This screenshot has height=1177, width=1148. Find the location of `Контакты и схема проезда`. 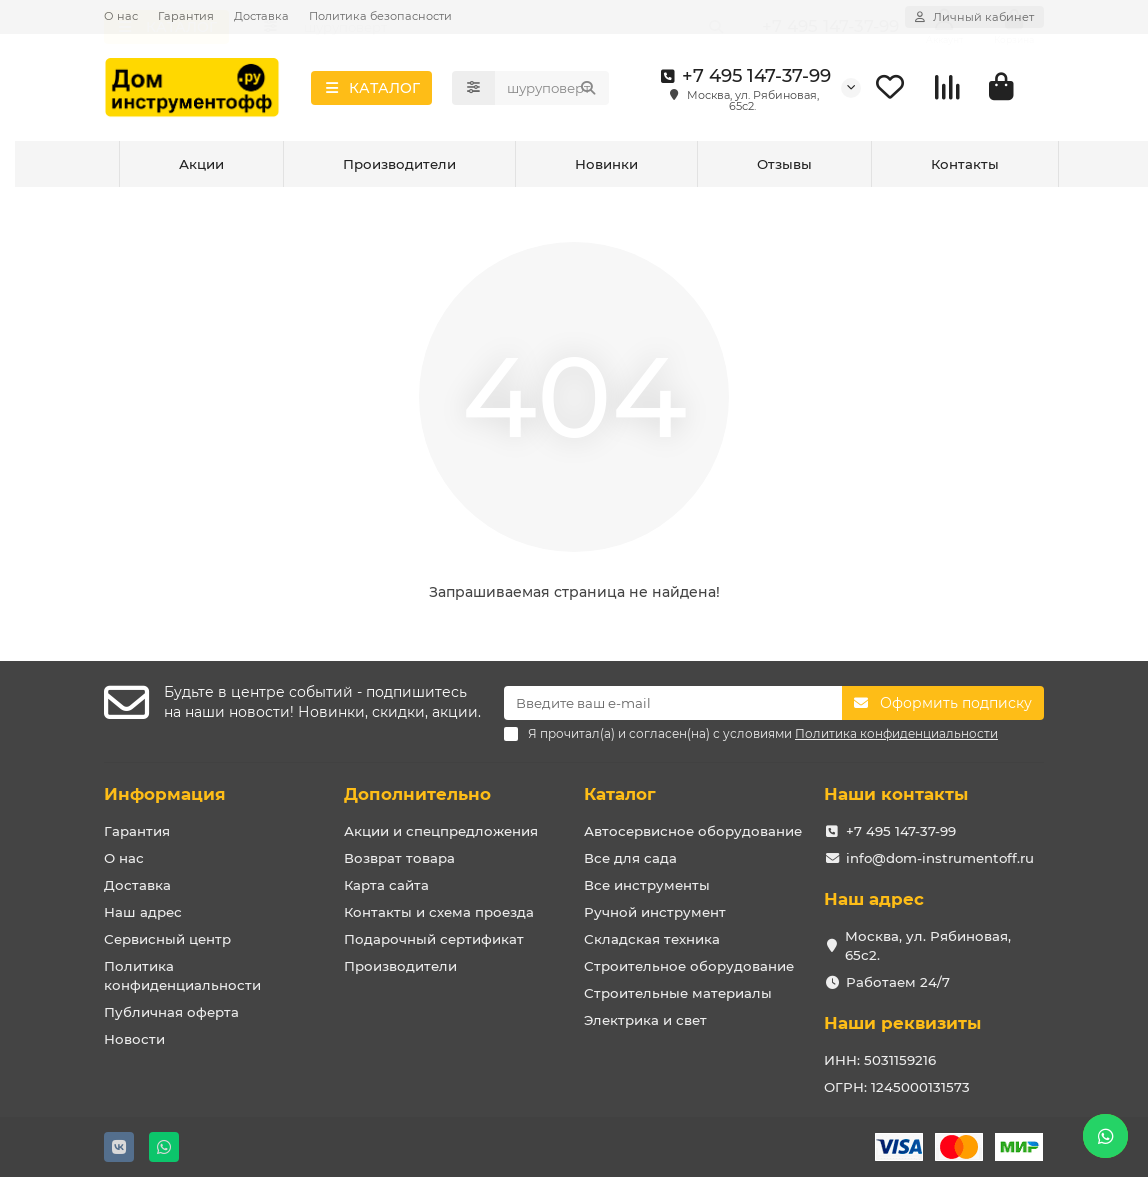

Контакты и схема проезда is located at coordinates (439, 912).